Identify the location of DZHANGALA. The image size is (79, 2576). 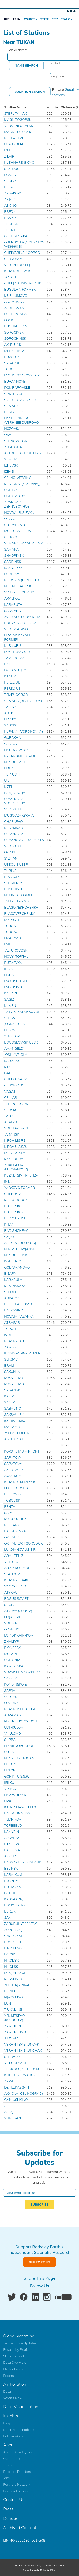
(14, 1153).